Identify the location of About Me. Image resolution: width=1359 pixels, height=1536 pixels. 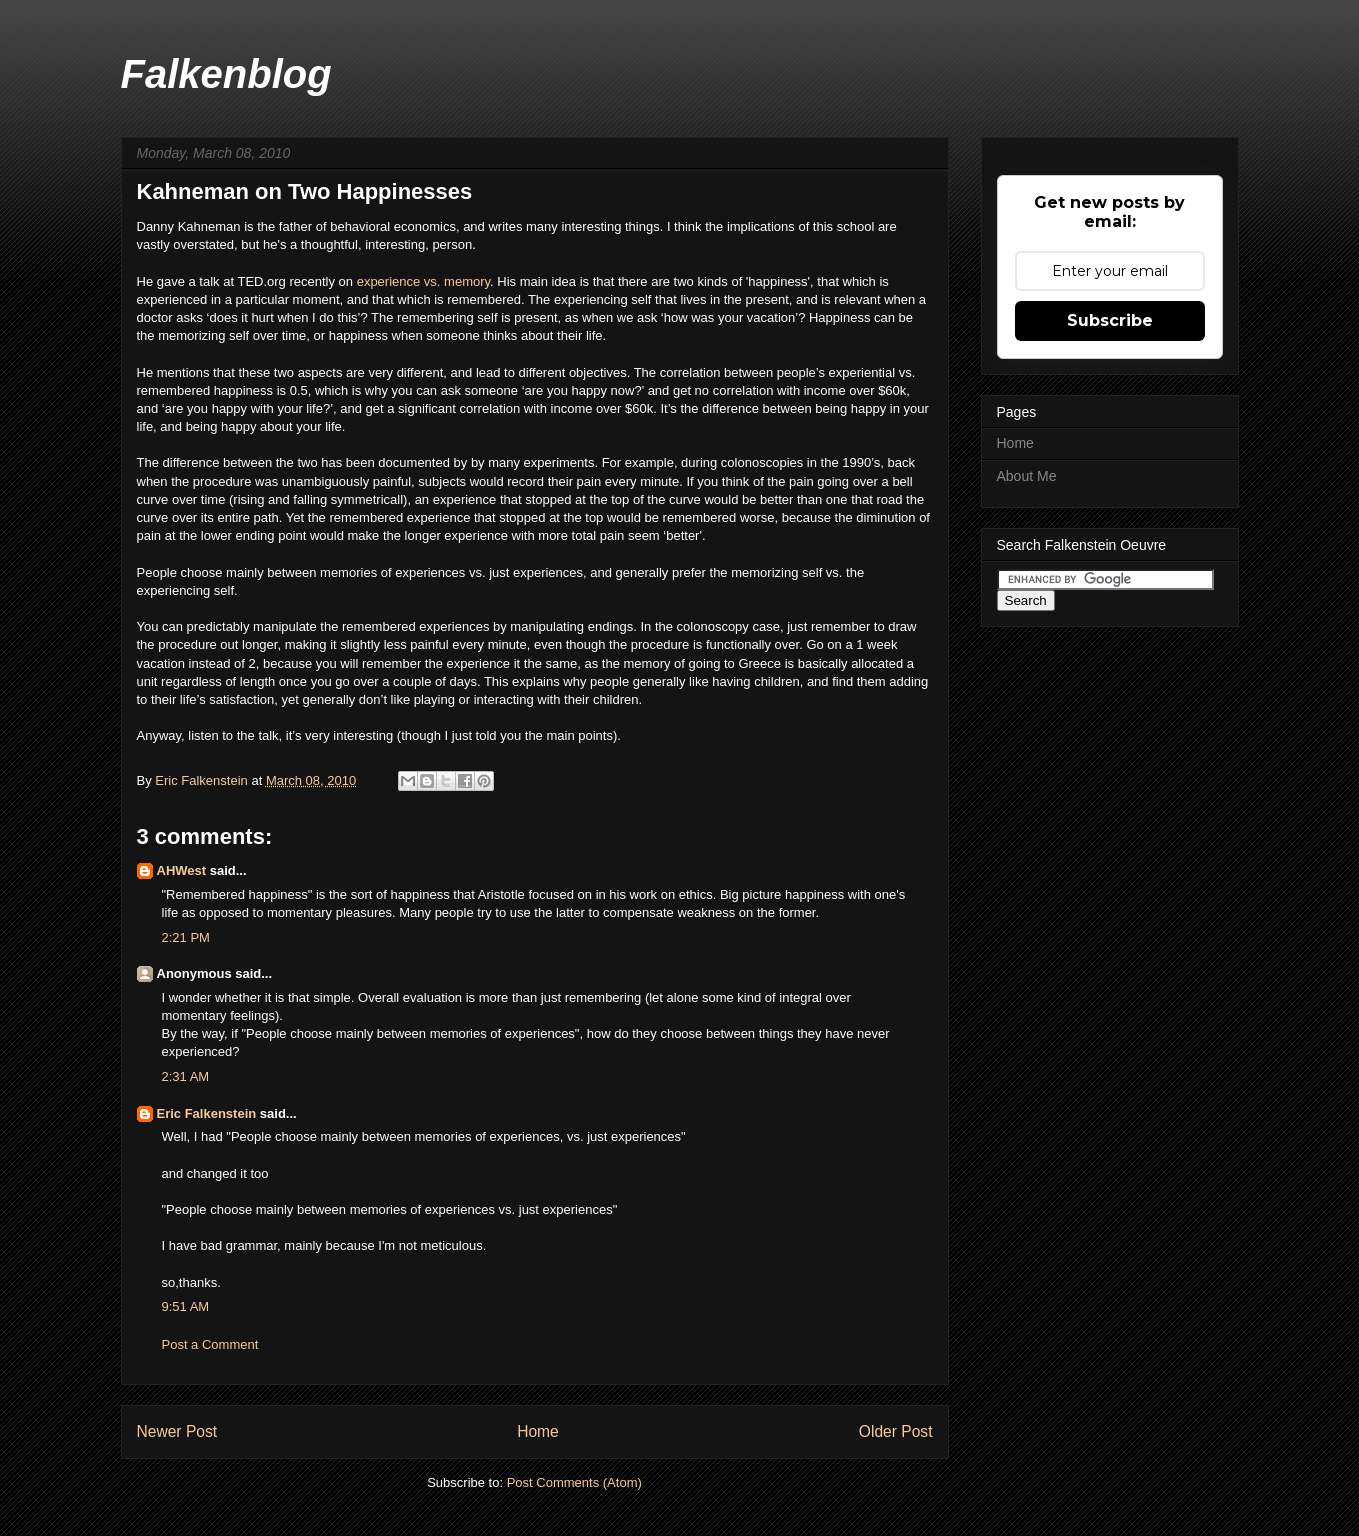
(1027, 476).